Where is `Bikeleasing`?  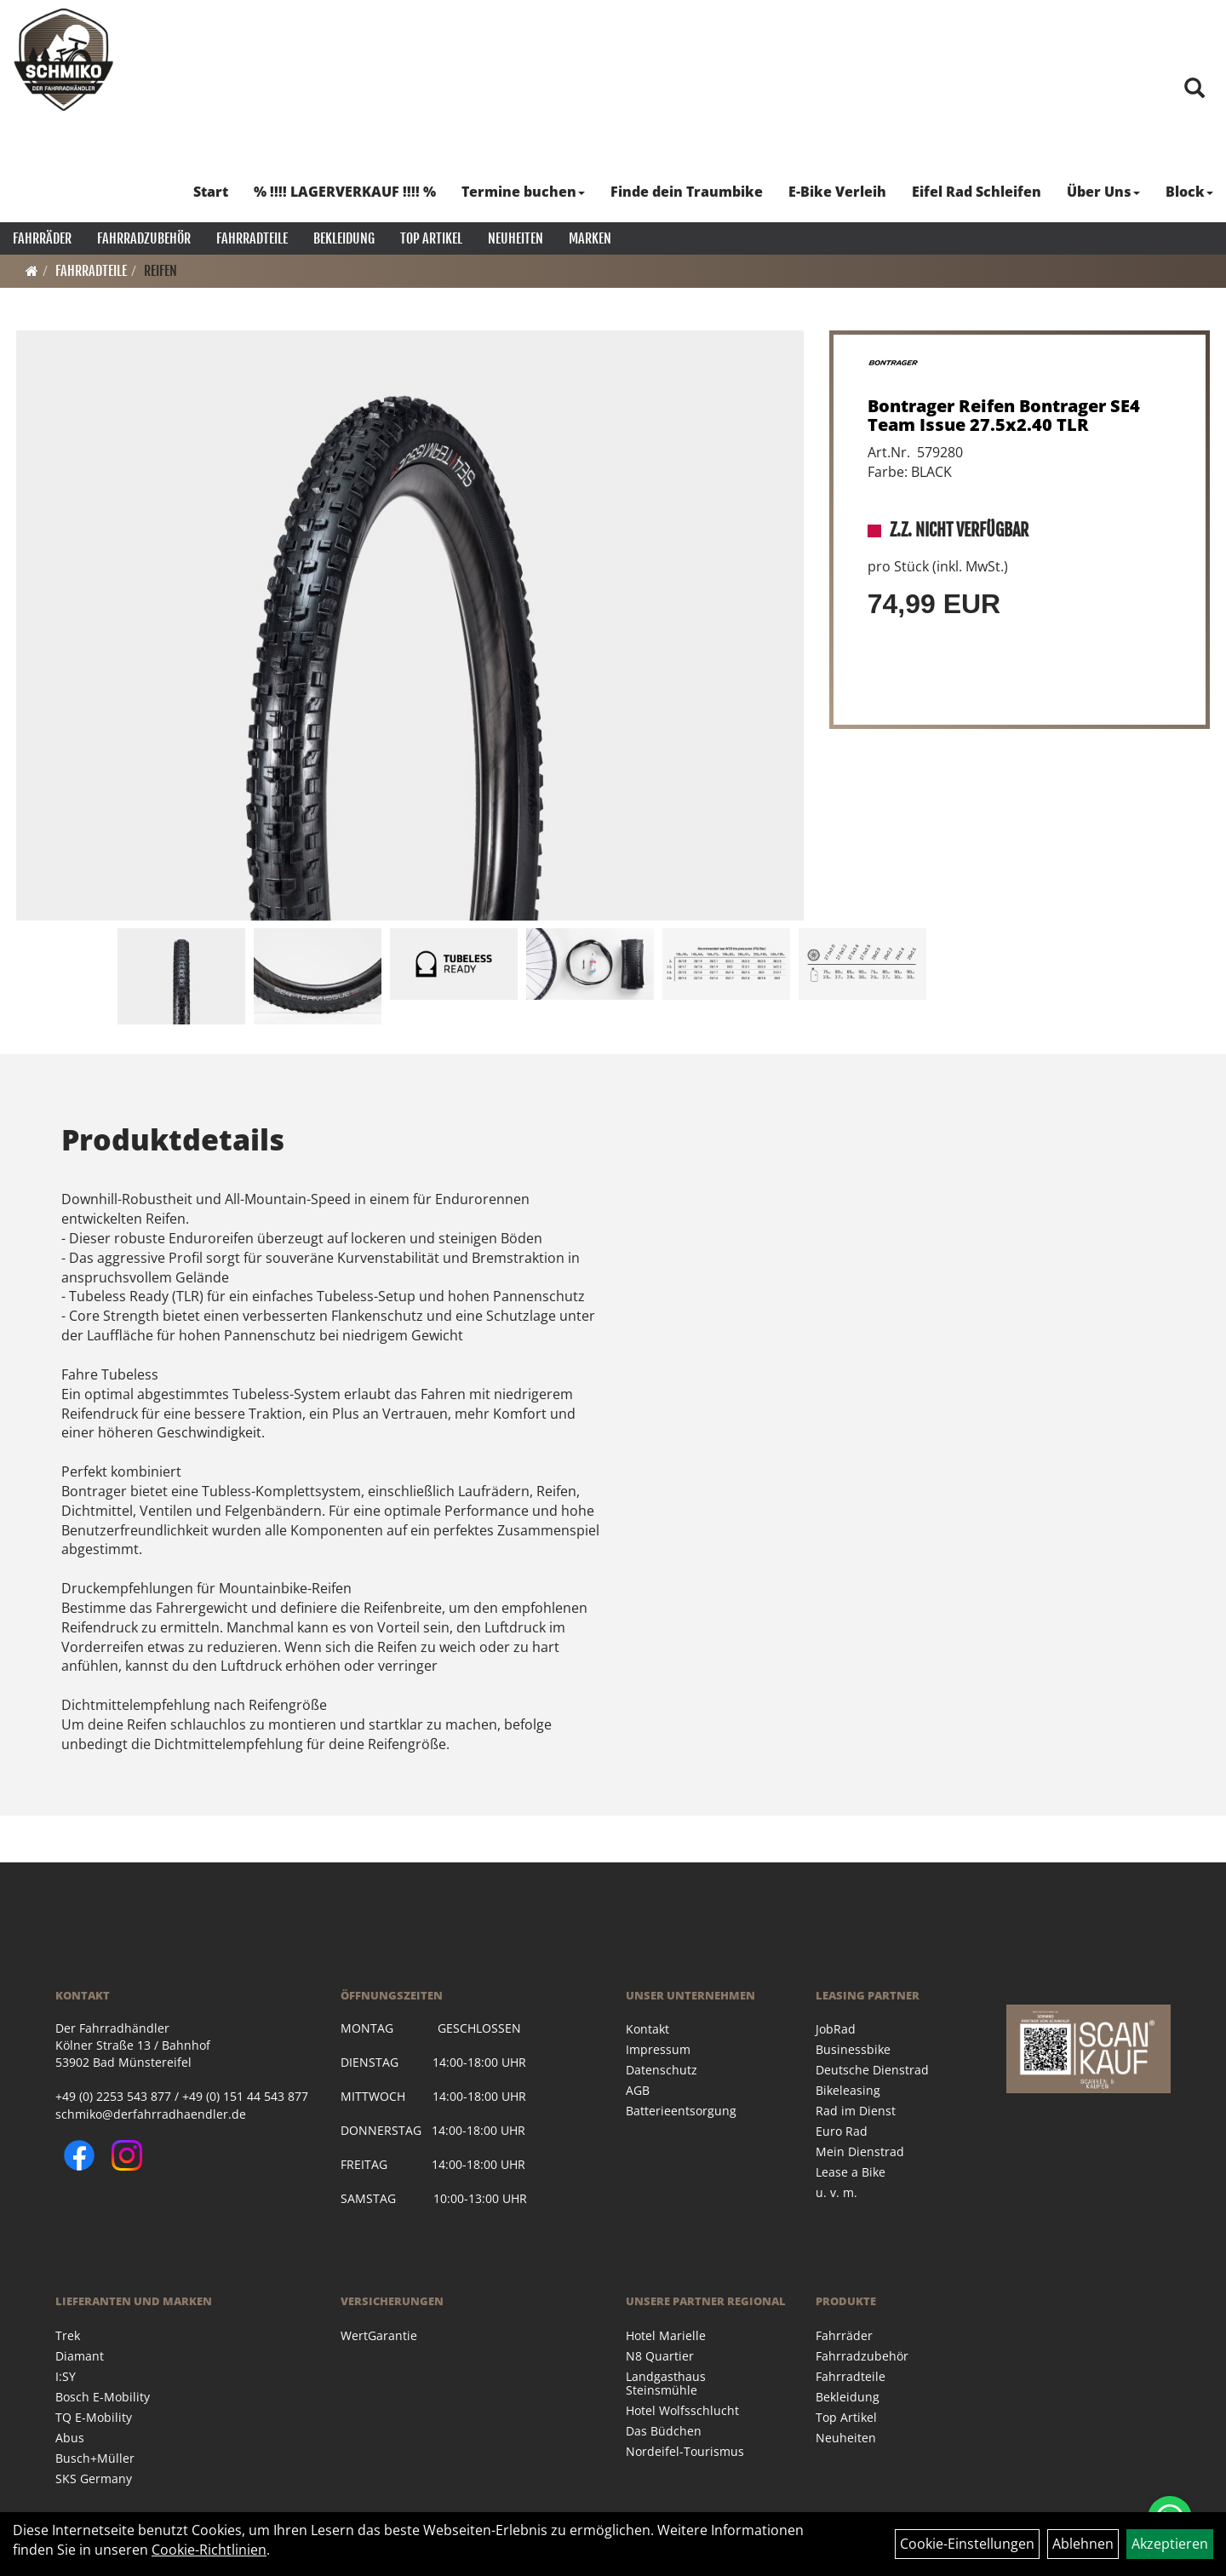 Bikeleasing is located at coordinates (848, 2090).